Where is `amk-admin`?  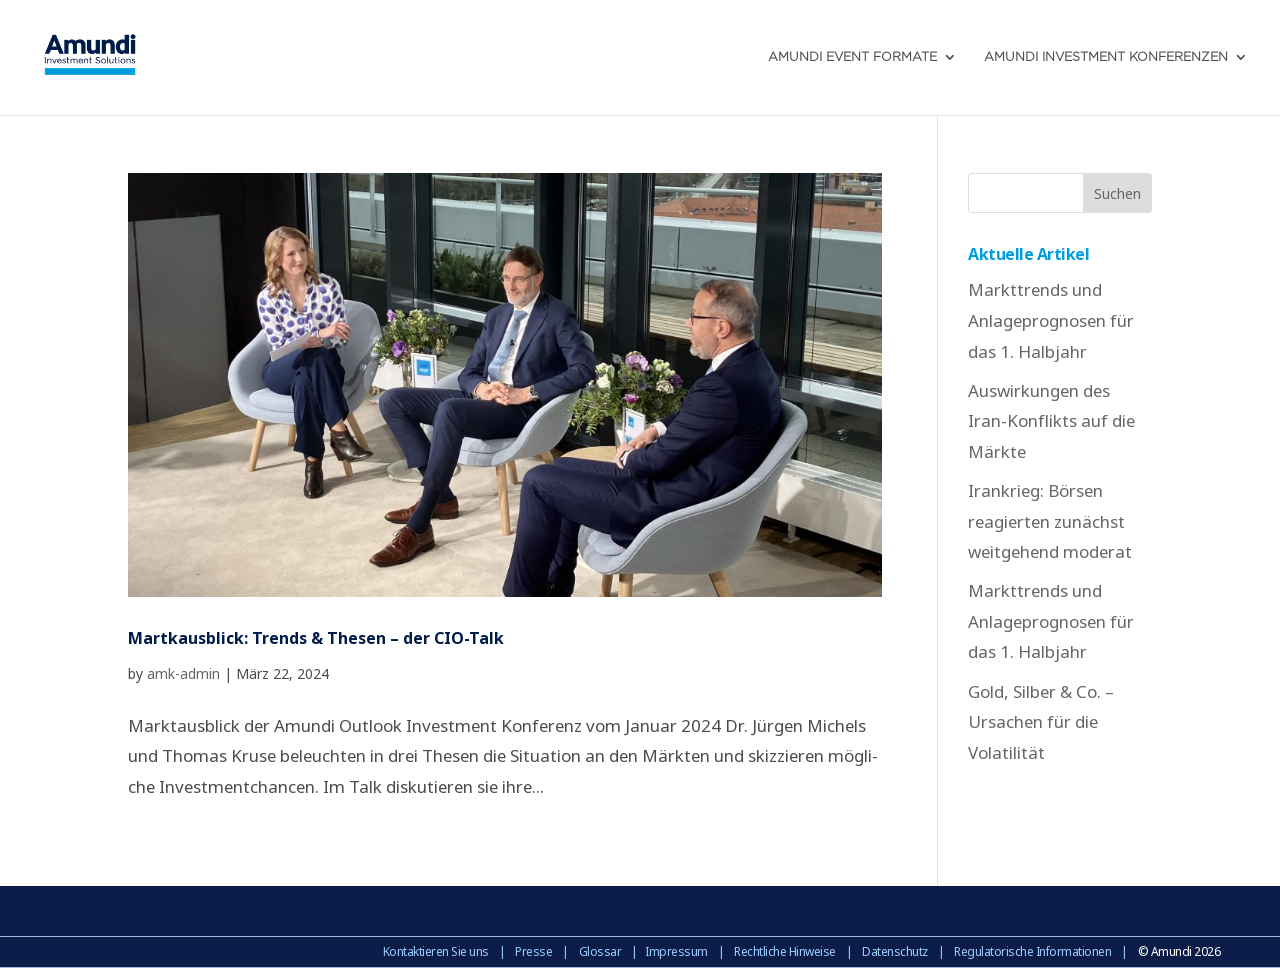
amk-admin is located at coordinates (183, 673).